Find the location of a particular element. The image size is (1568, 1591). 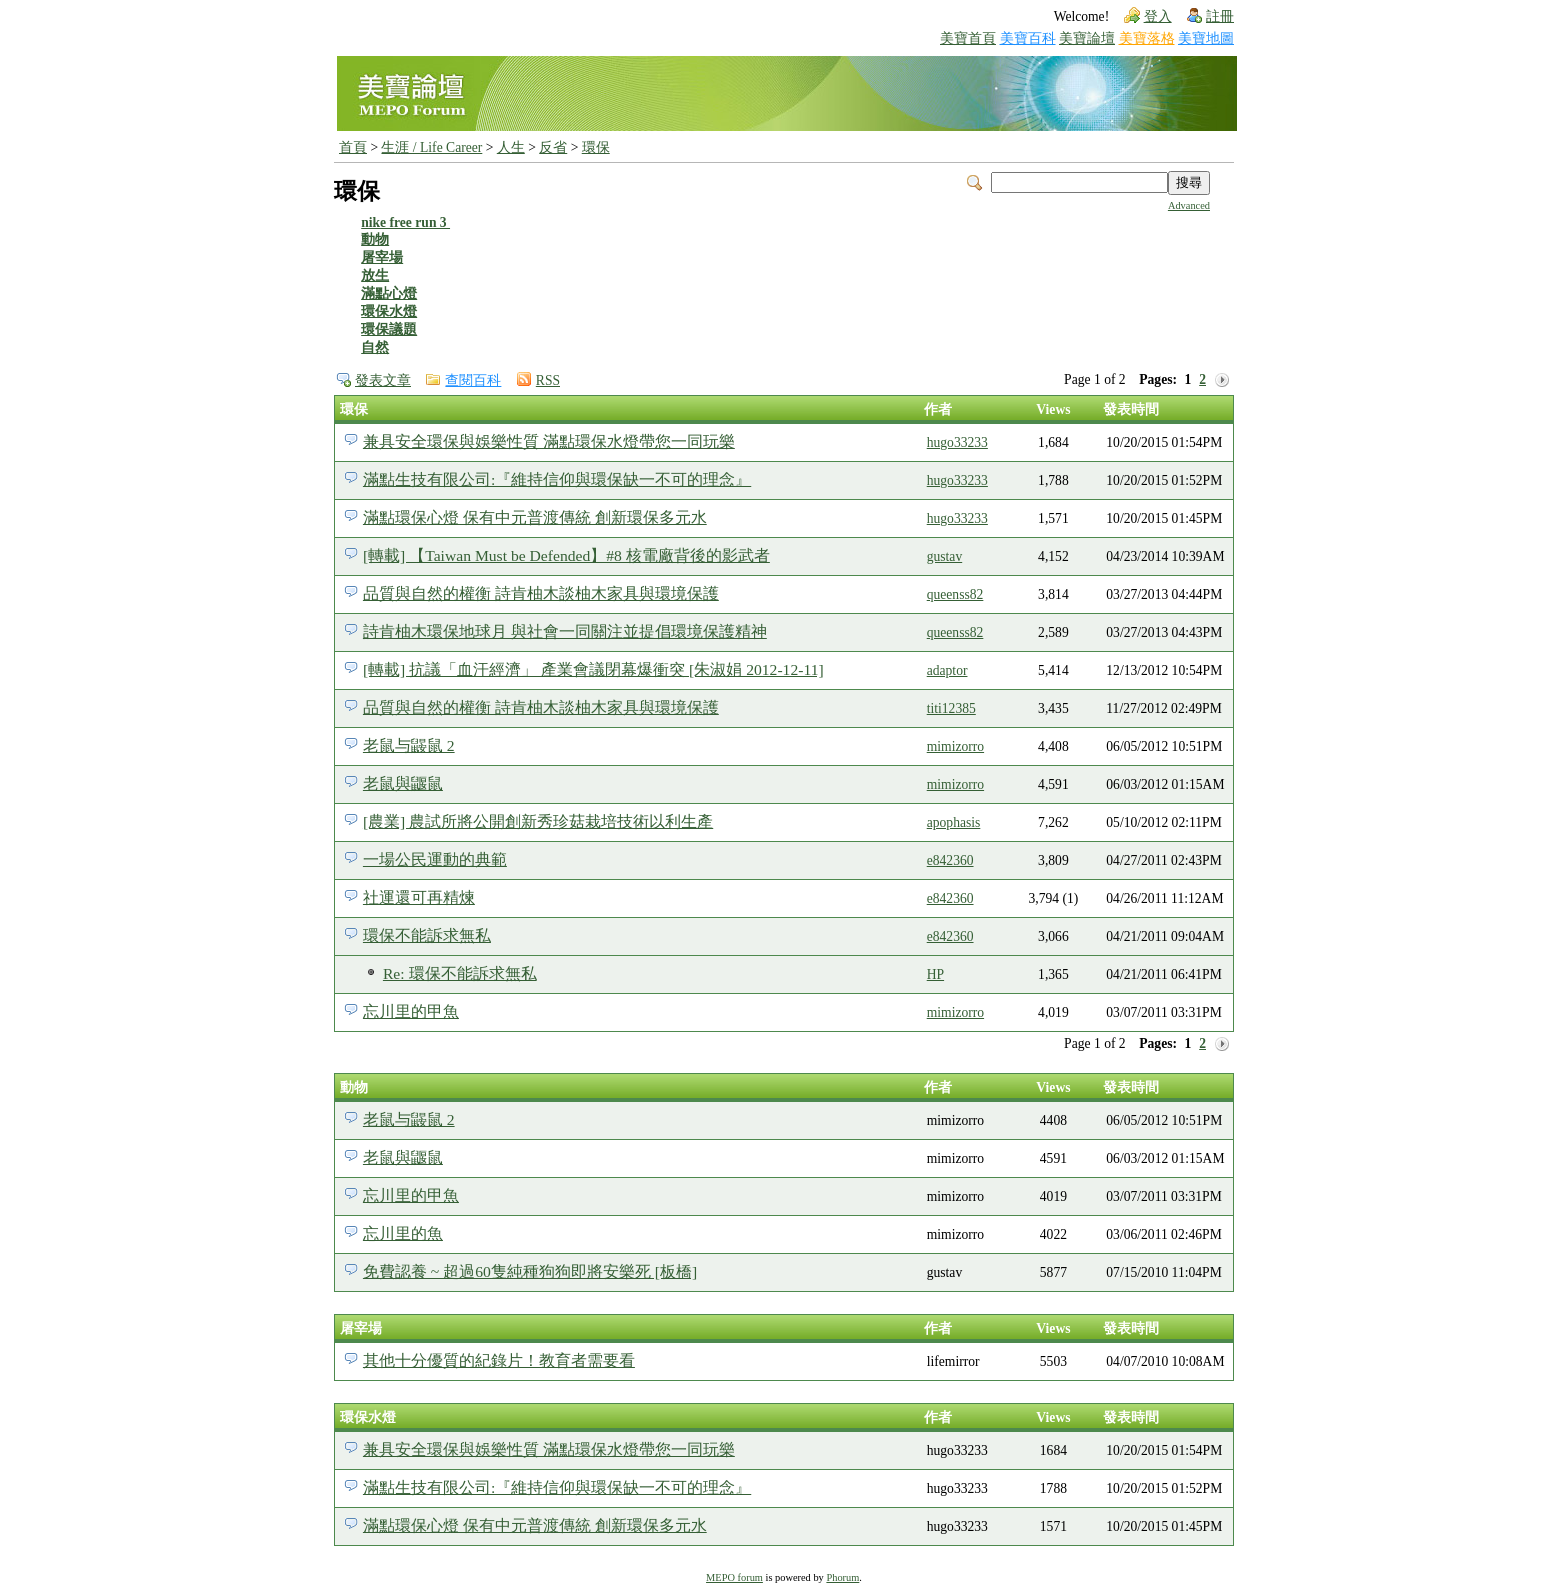

環保不能訴求無私 is located at coordinates (427, 935).